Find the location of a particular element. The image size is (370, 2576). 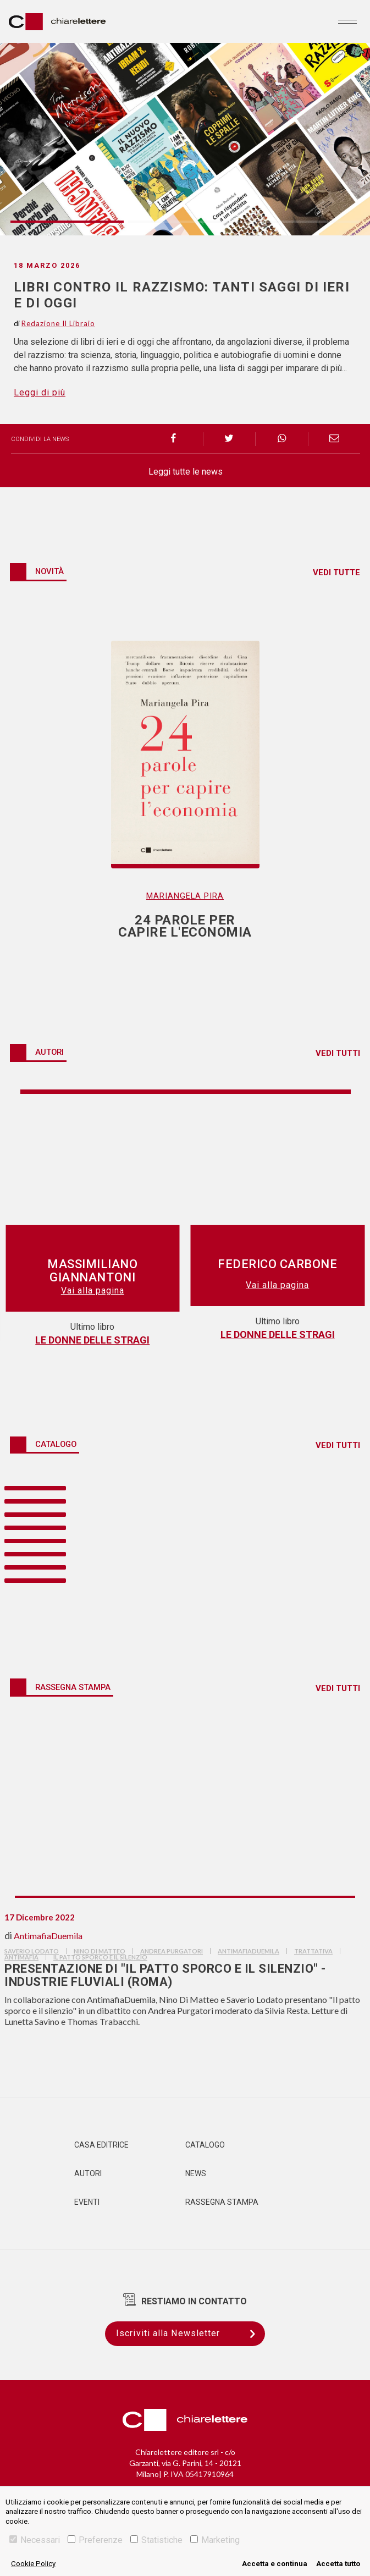

Leggi tutte le news is located at coordinates (185, 471).